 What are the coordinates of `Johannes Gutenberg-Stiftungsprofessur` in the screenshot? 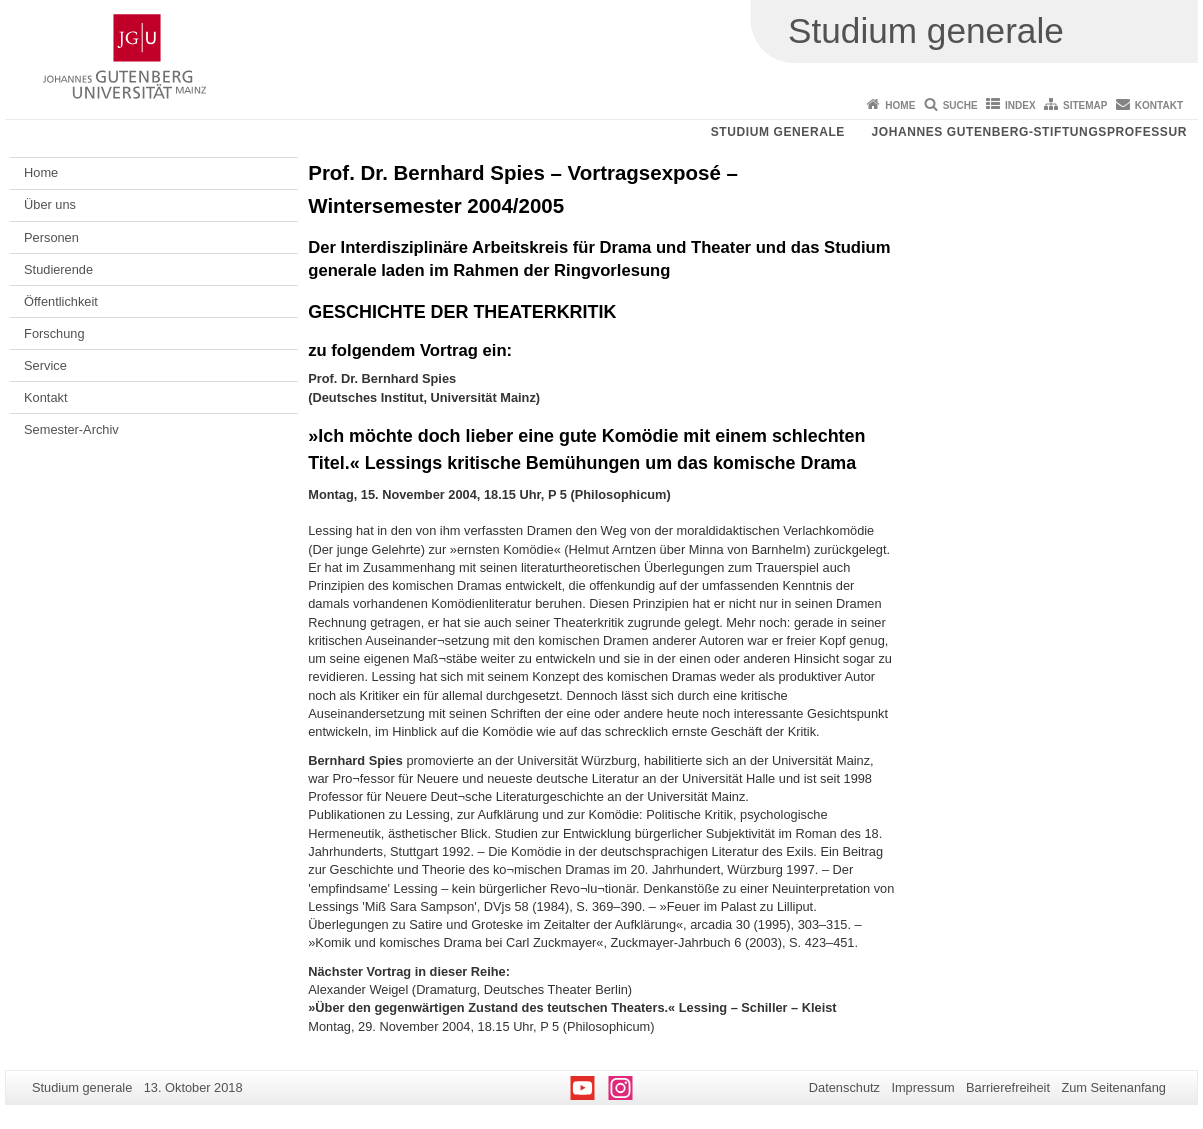 It's located at (1029, 132).